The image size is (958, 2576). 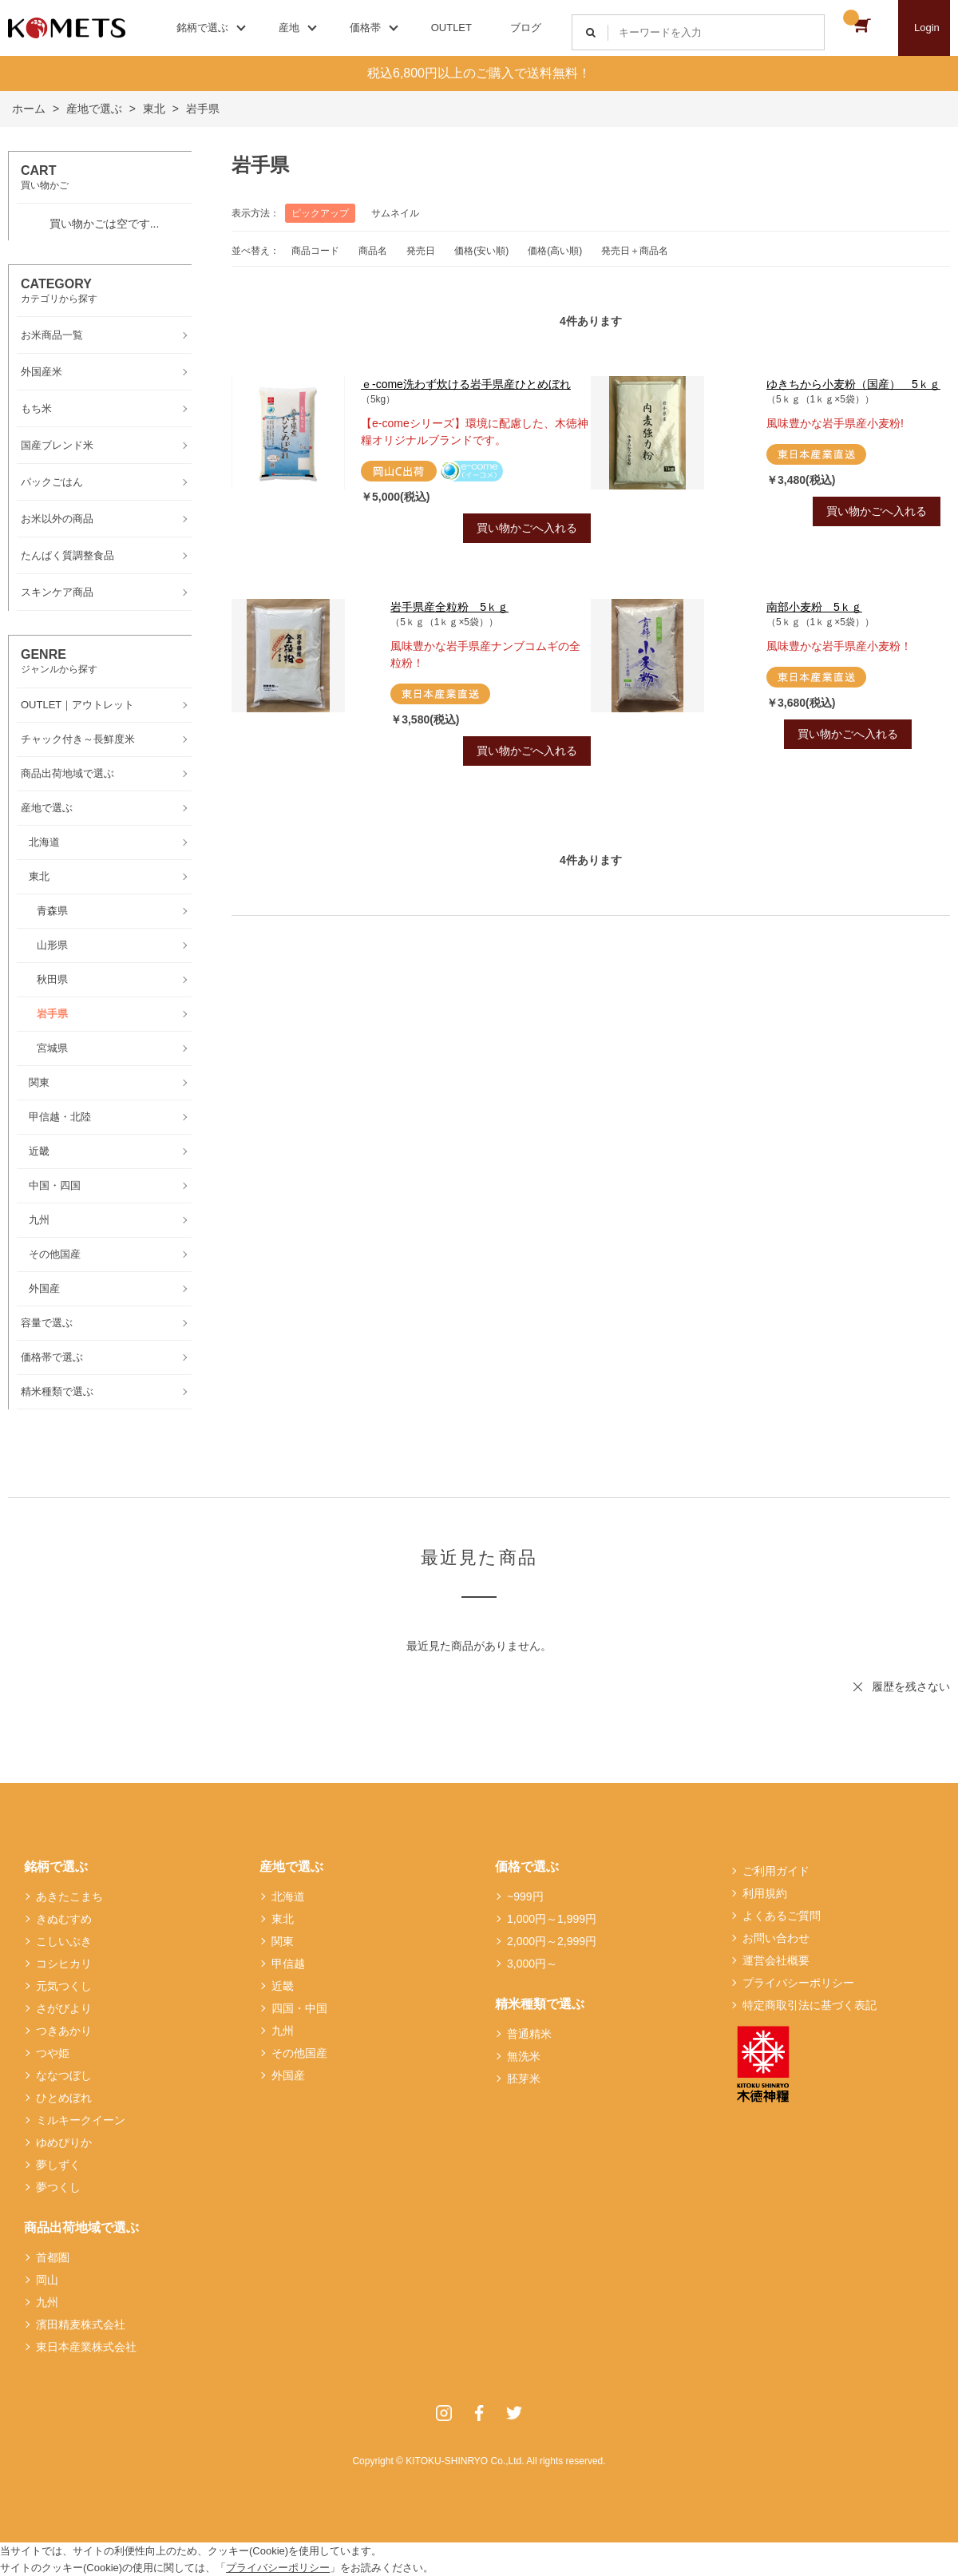 I want to click on ~999円, so click(x=525, y=1896).